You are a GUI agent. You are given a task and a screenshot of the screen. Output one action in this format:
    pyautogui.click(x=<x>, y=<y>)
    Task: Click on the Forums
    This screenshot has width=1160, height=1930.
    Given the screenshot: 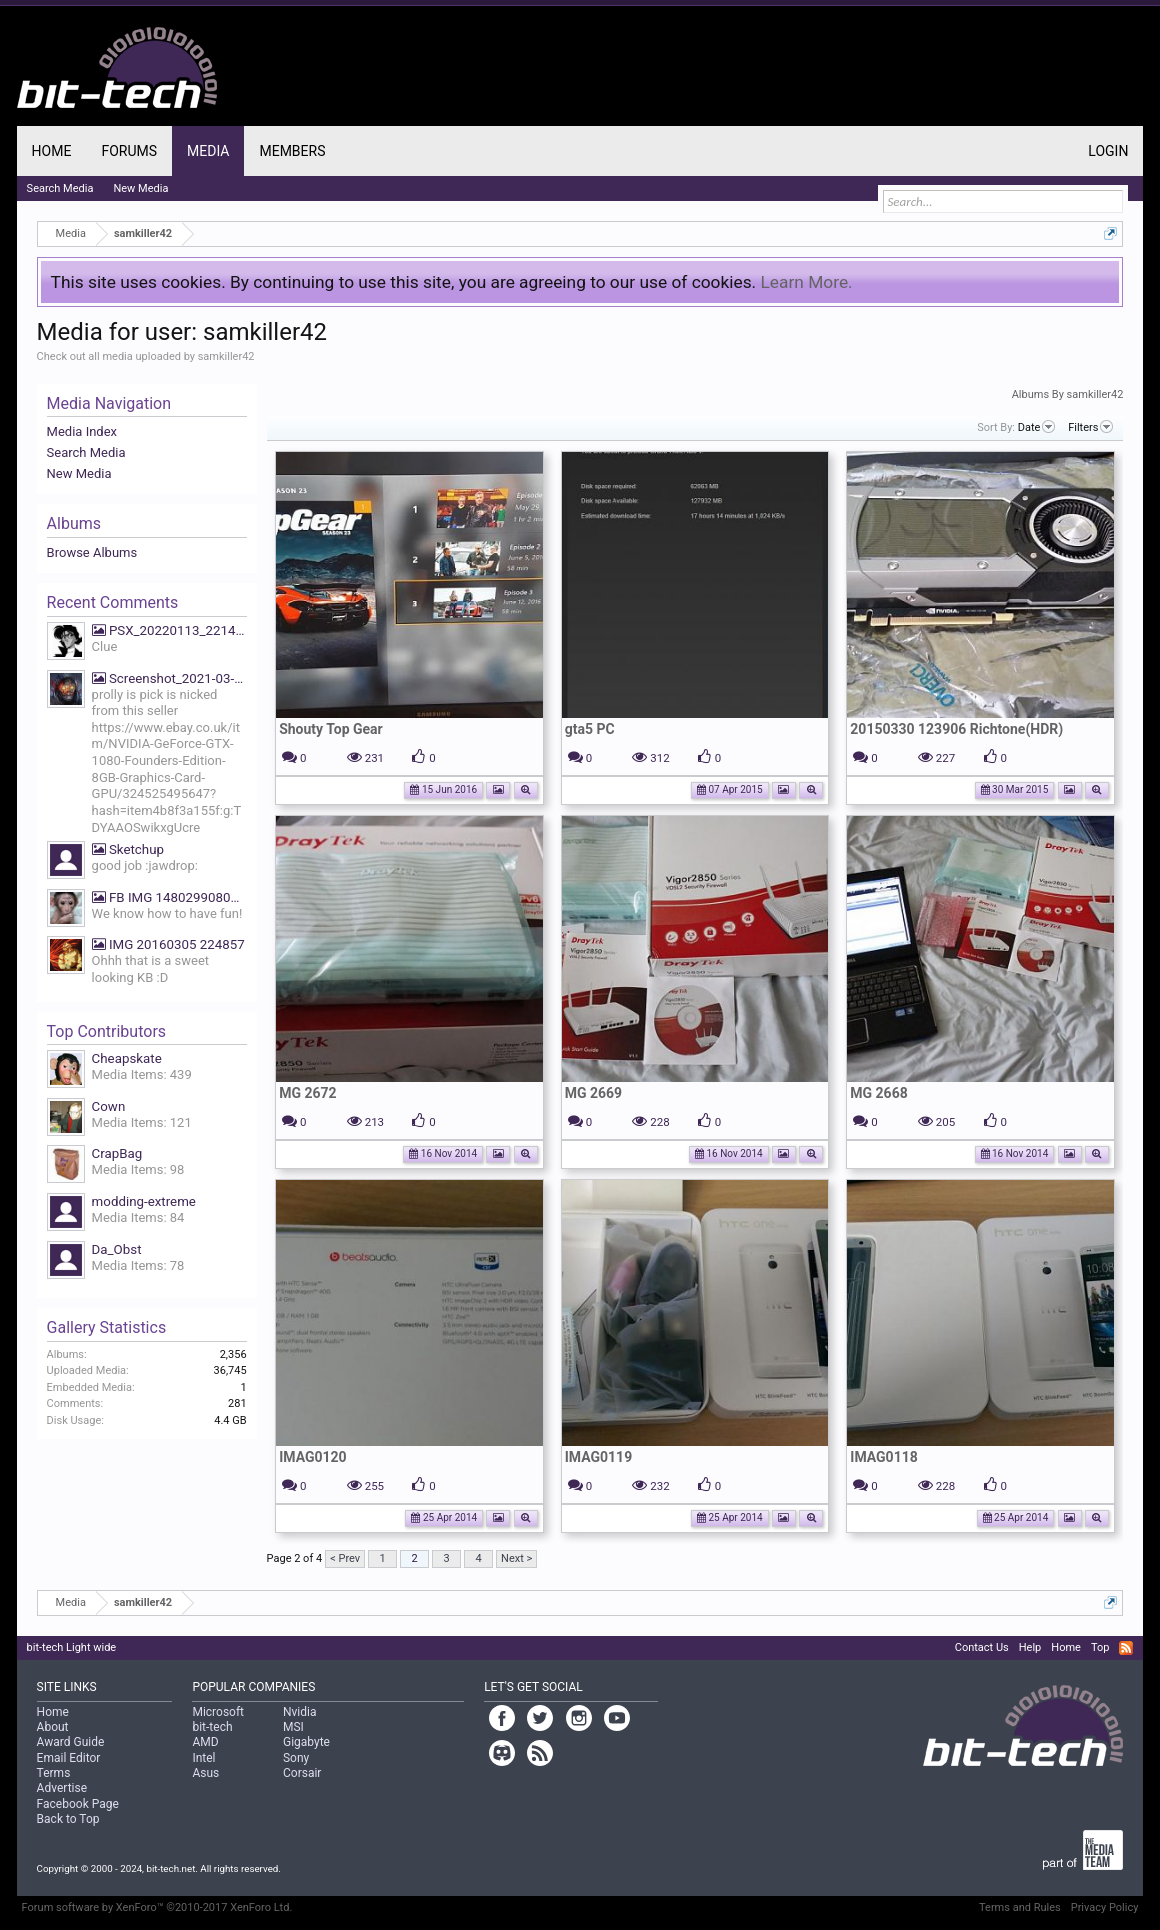 What is the action you would take?
    pyautogui.click(x=129, y=151)
    